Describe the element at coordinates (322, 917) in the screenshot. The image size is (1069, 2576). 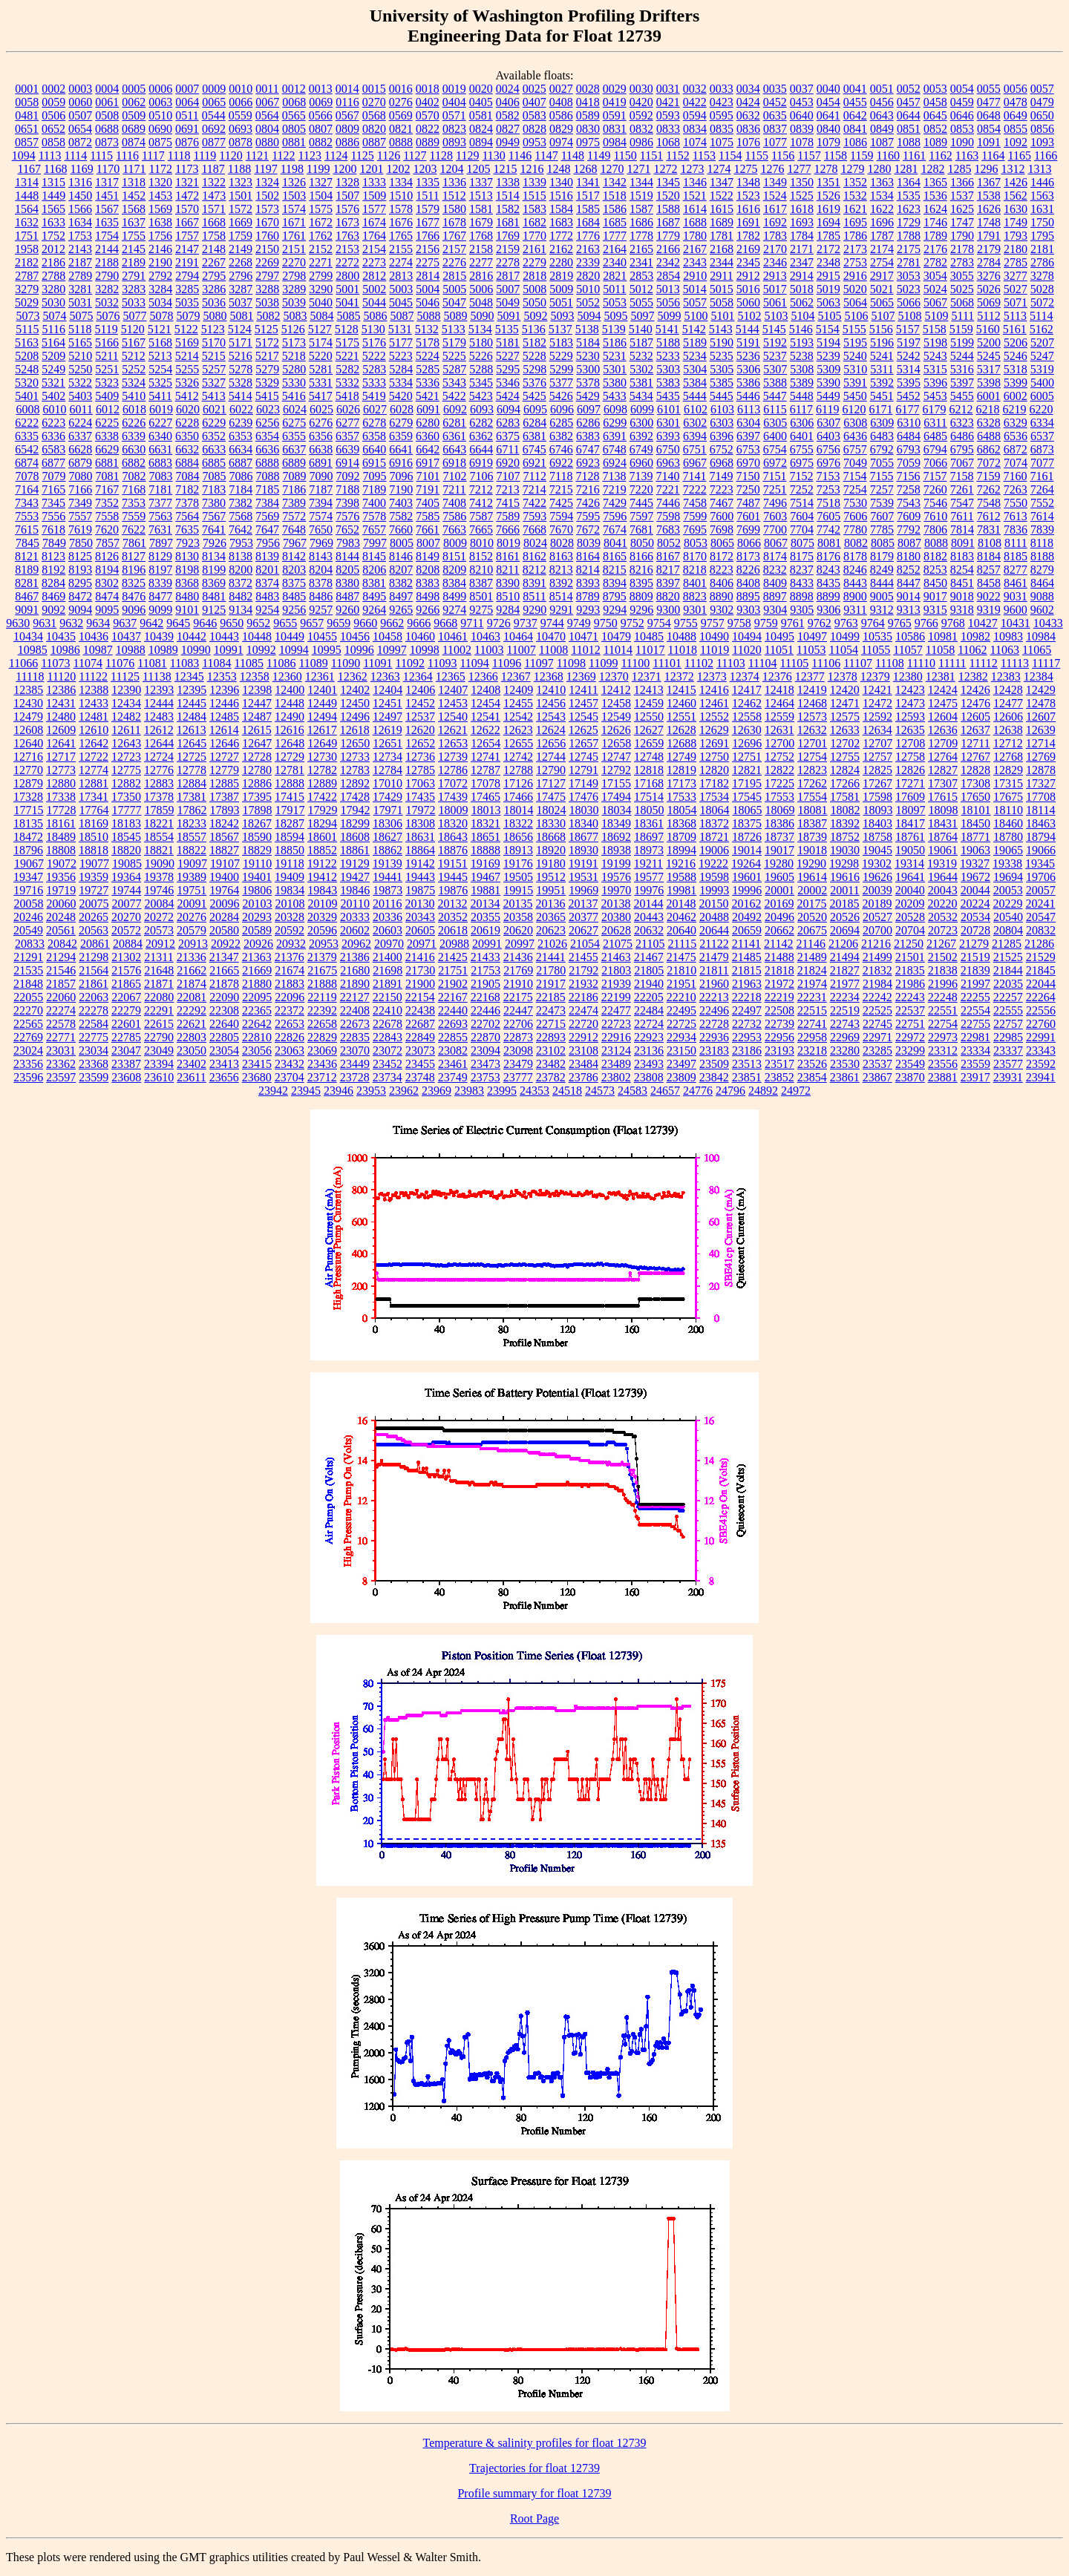
I see `20329` at that location.